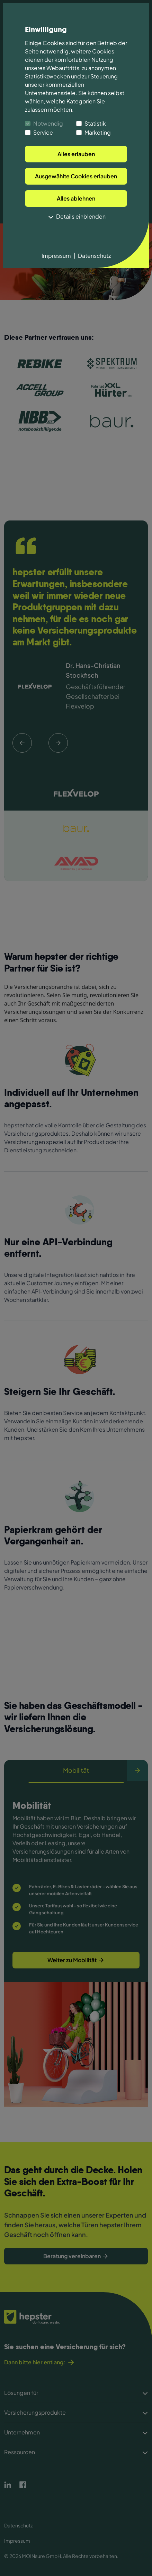  I want to click on Marketing, so click(97, 132).